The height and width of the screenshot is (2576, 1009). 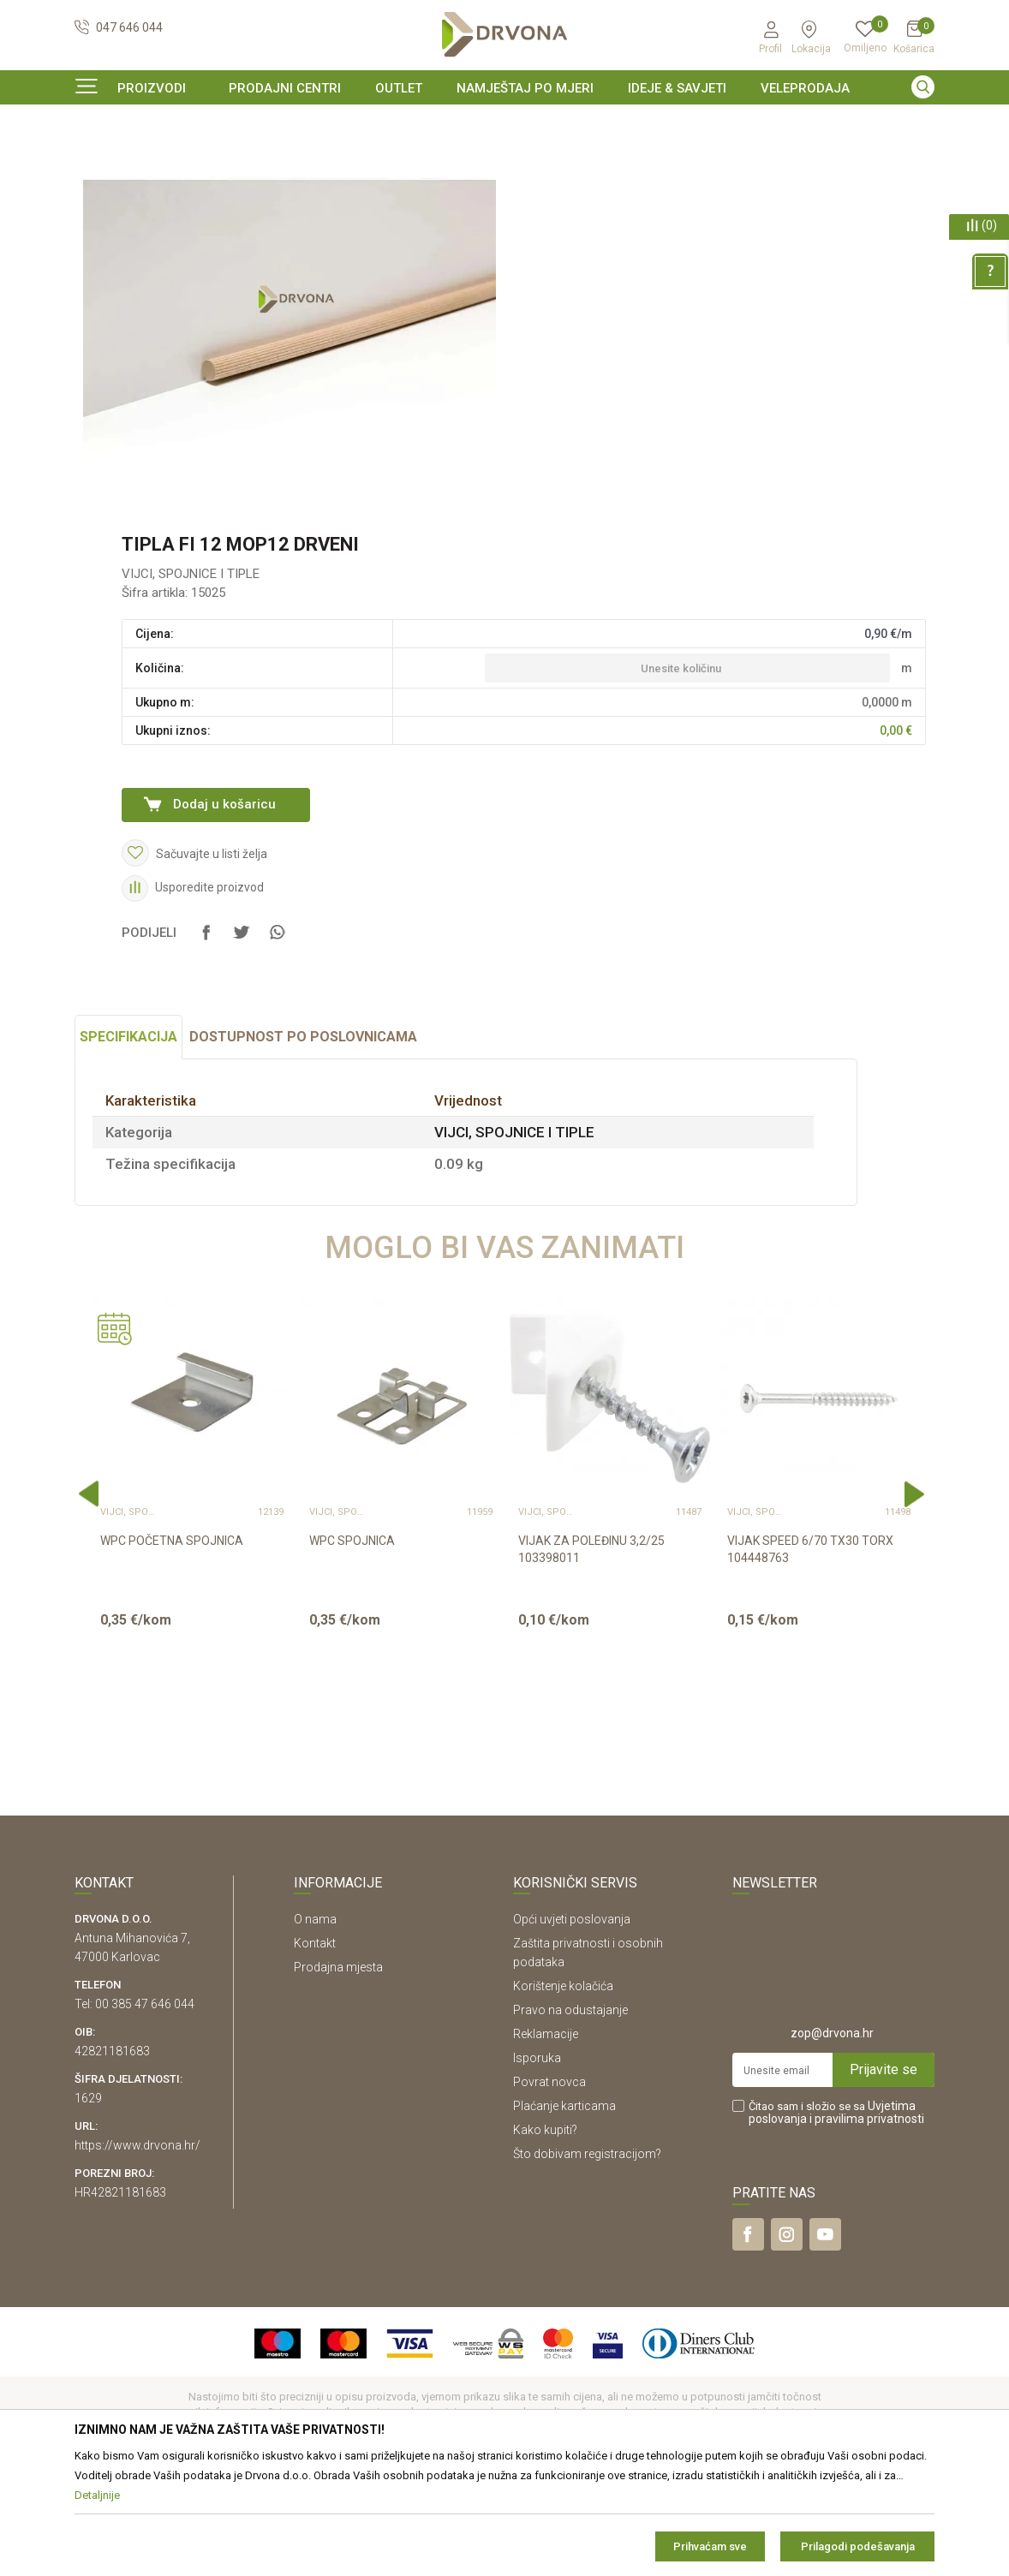 I want to click on Dodaj u košaricu, so click(x=224, y=908).